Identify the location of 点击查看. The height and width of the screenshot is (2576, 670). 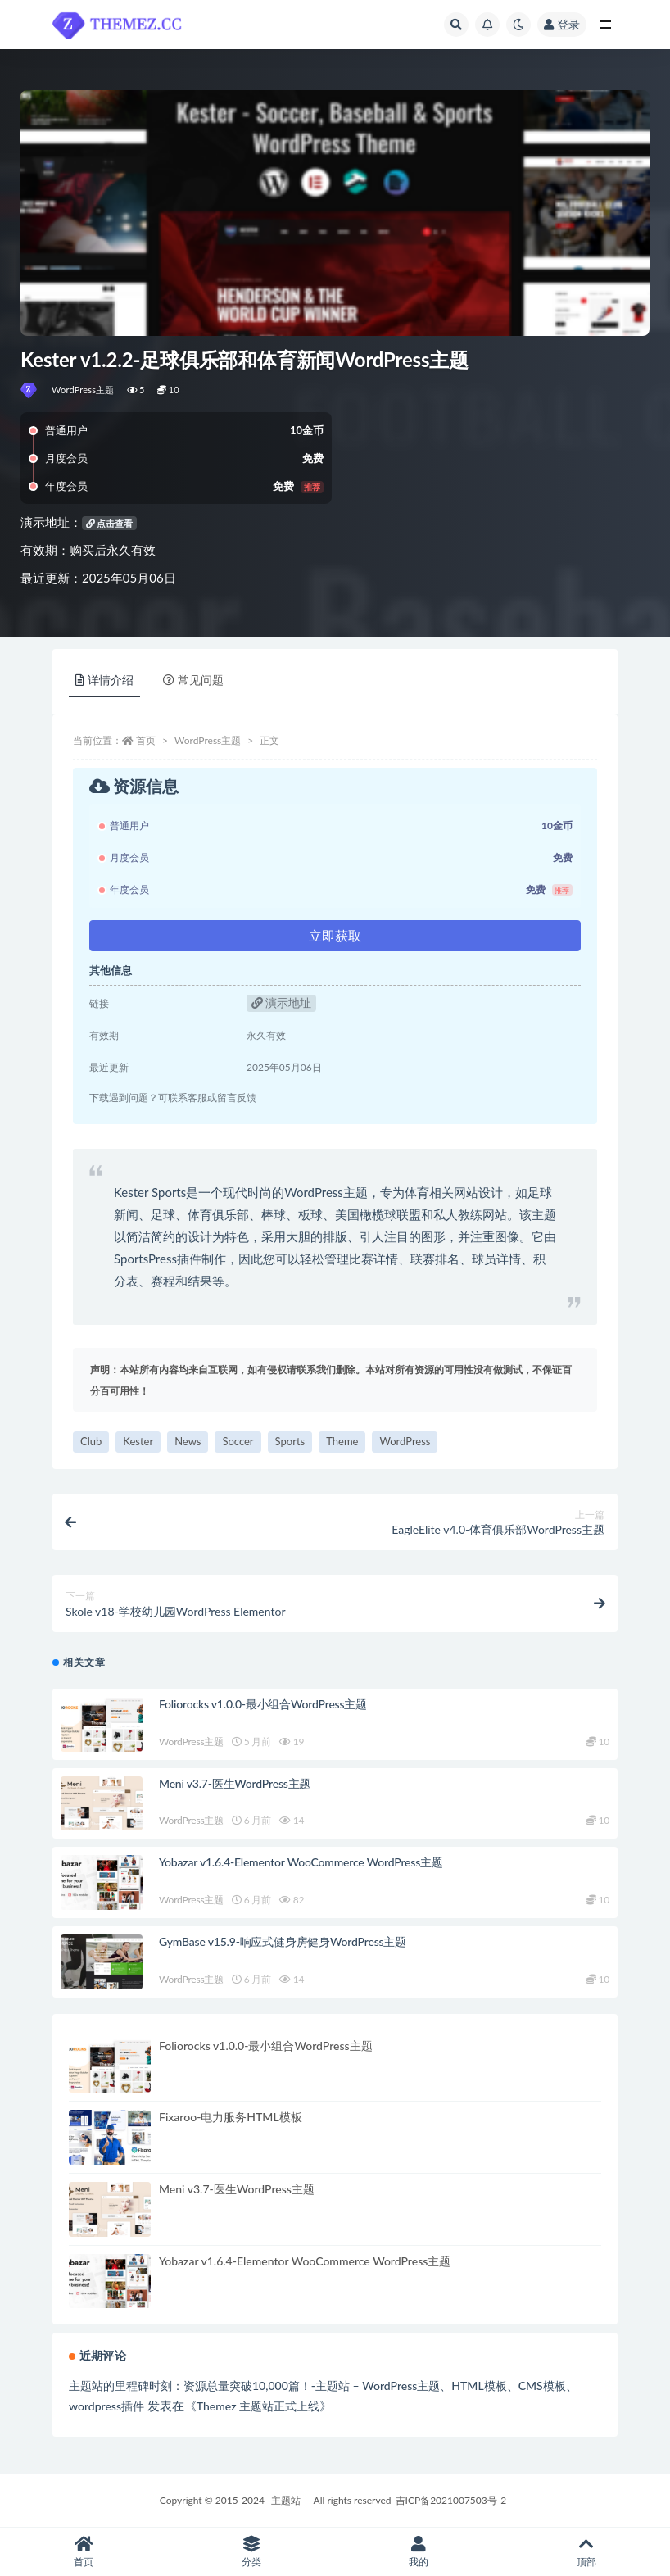
(110, 523).